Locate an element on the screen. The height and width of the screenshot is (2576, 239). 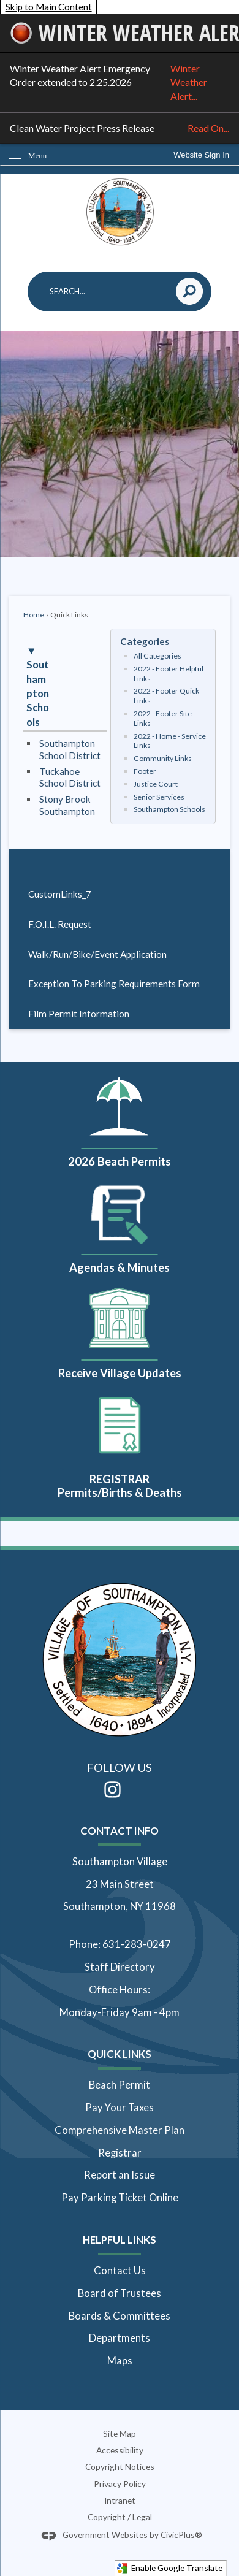
F.O.I.L. Request is located at coordinates (59, 924).